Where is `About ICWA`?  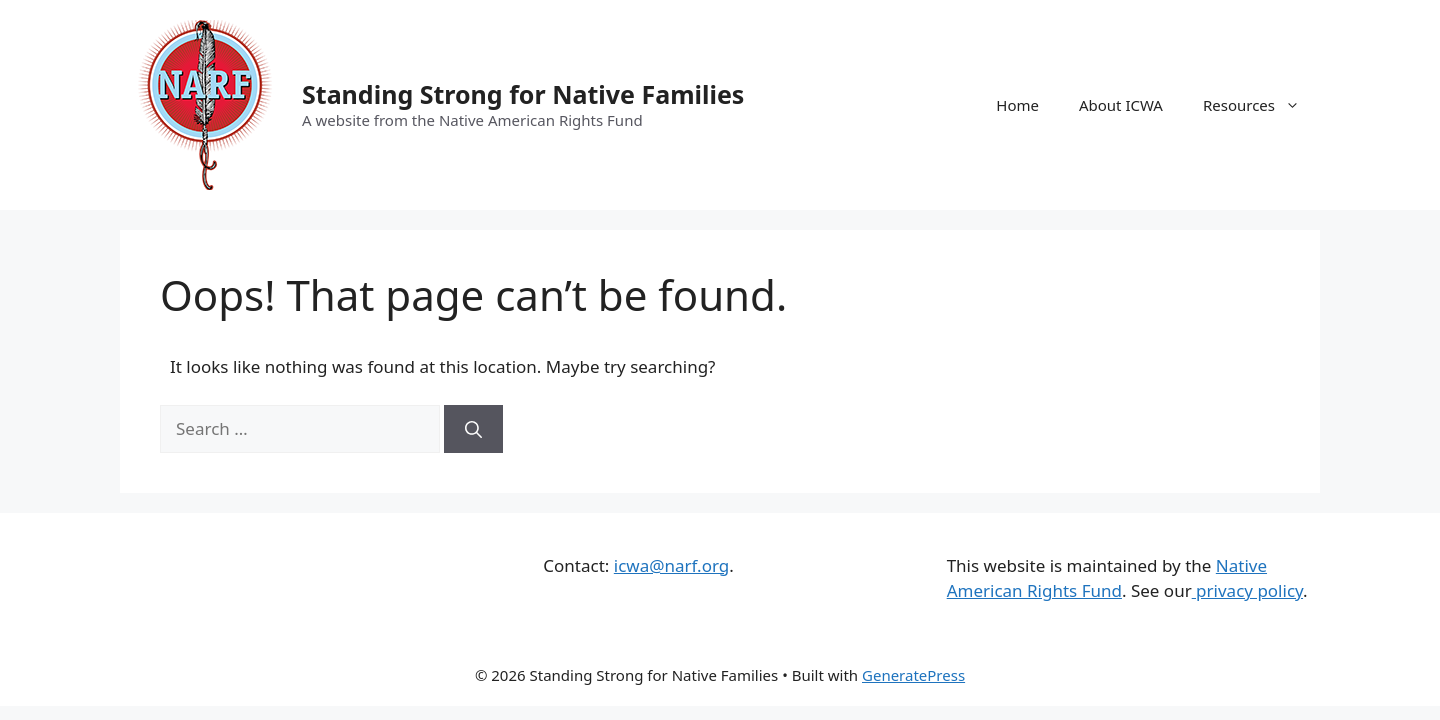
About ICWA is located at coordinates (1121, 105).